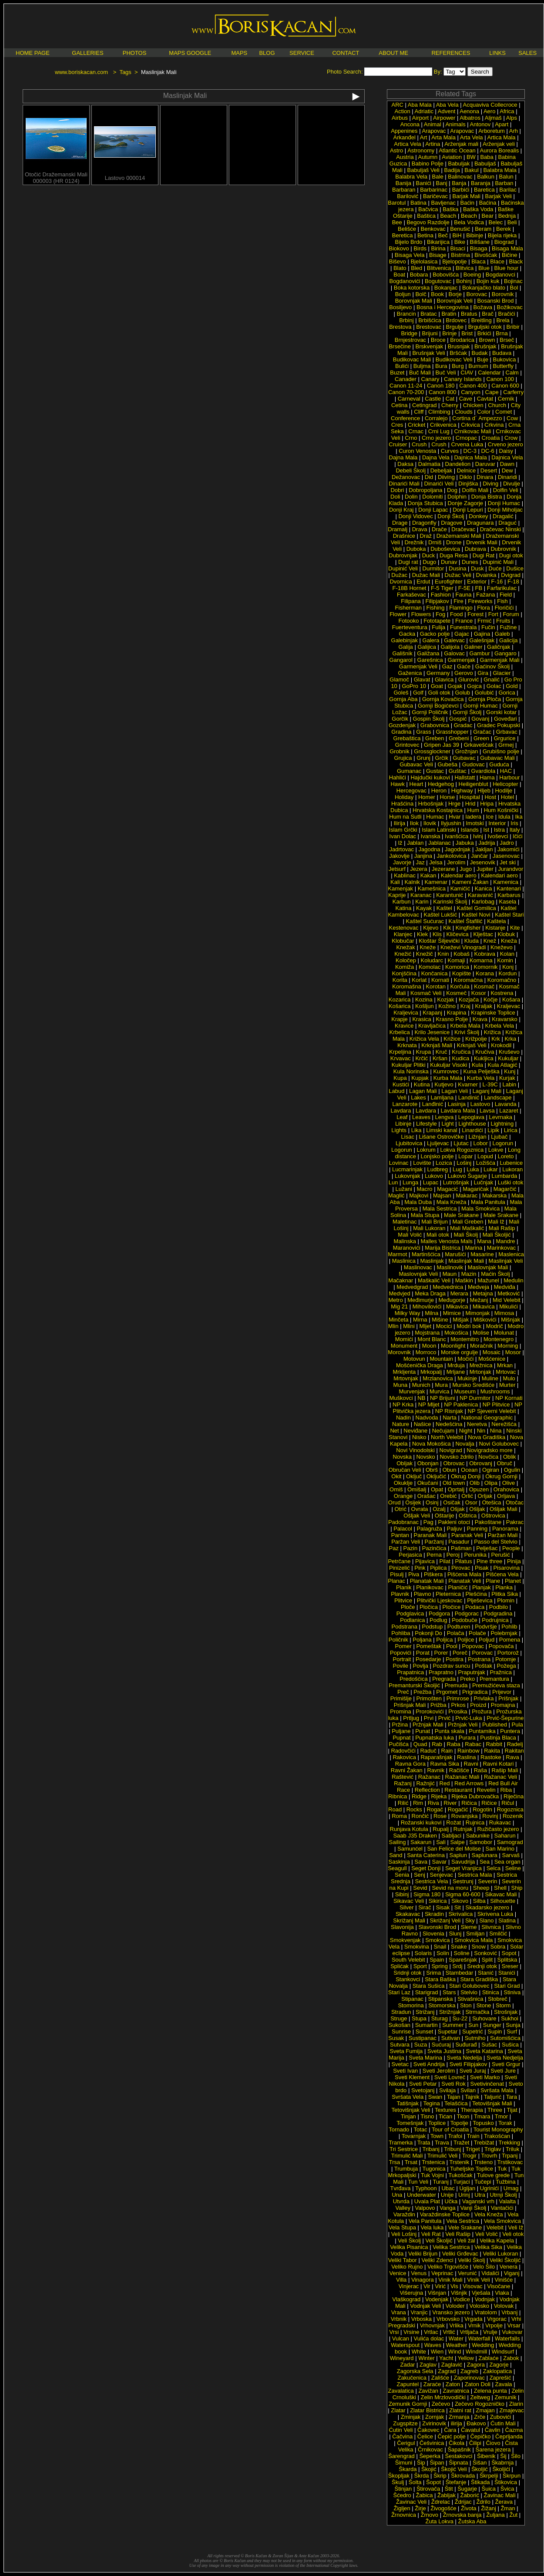  Describe the element at coordinates (506, 1261) in the screenshot. I see `Maslinjak Veli` at that location.